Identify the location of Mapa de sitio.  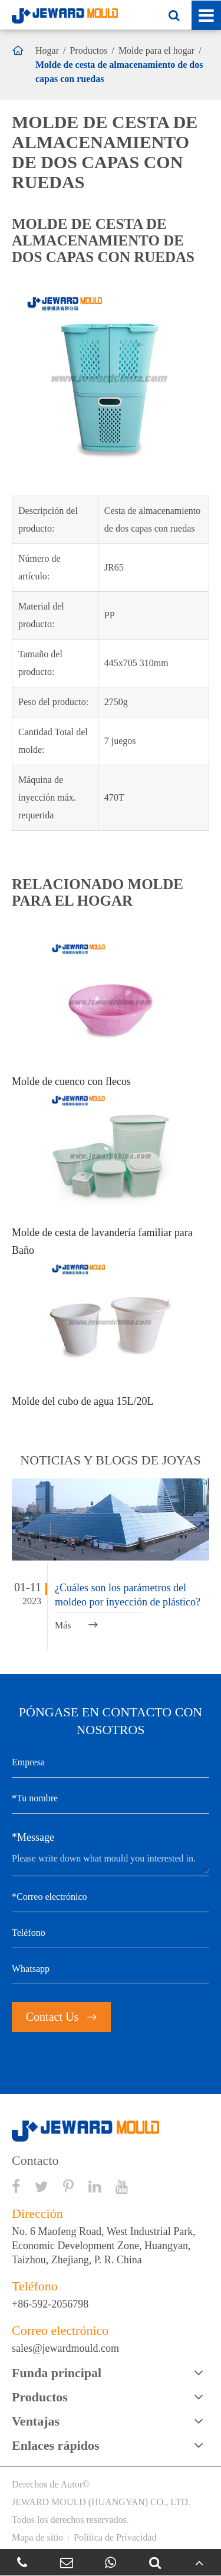
(37, 2537).